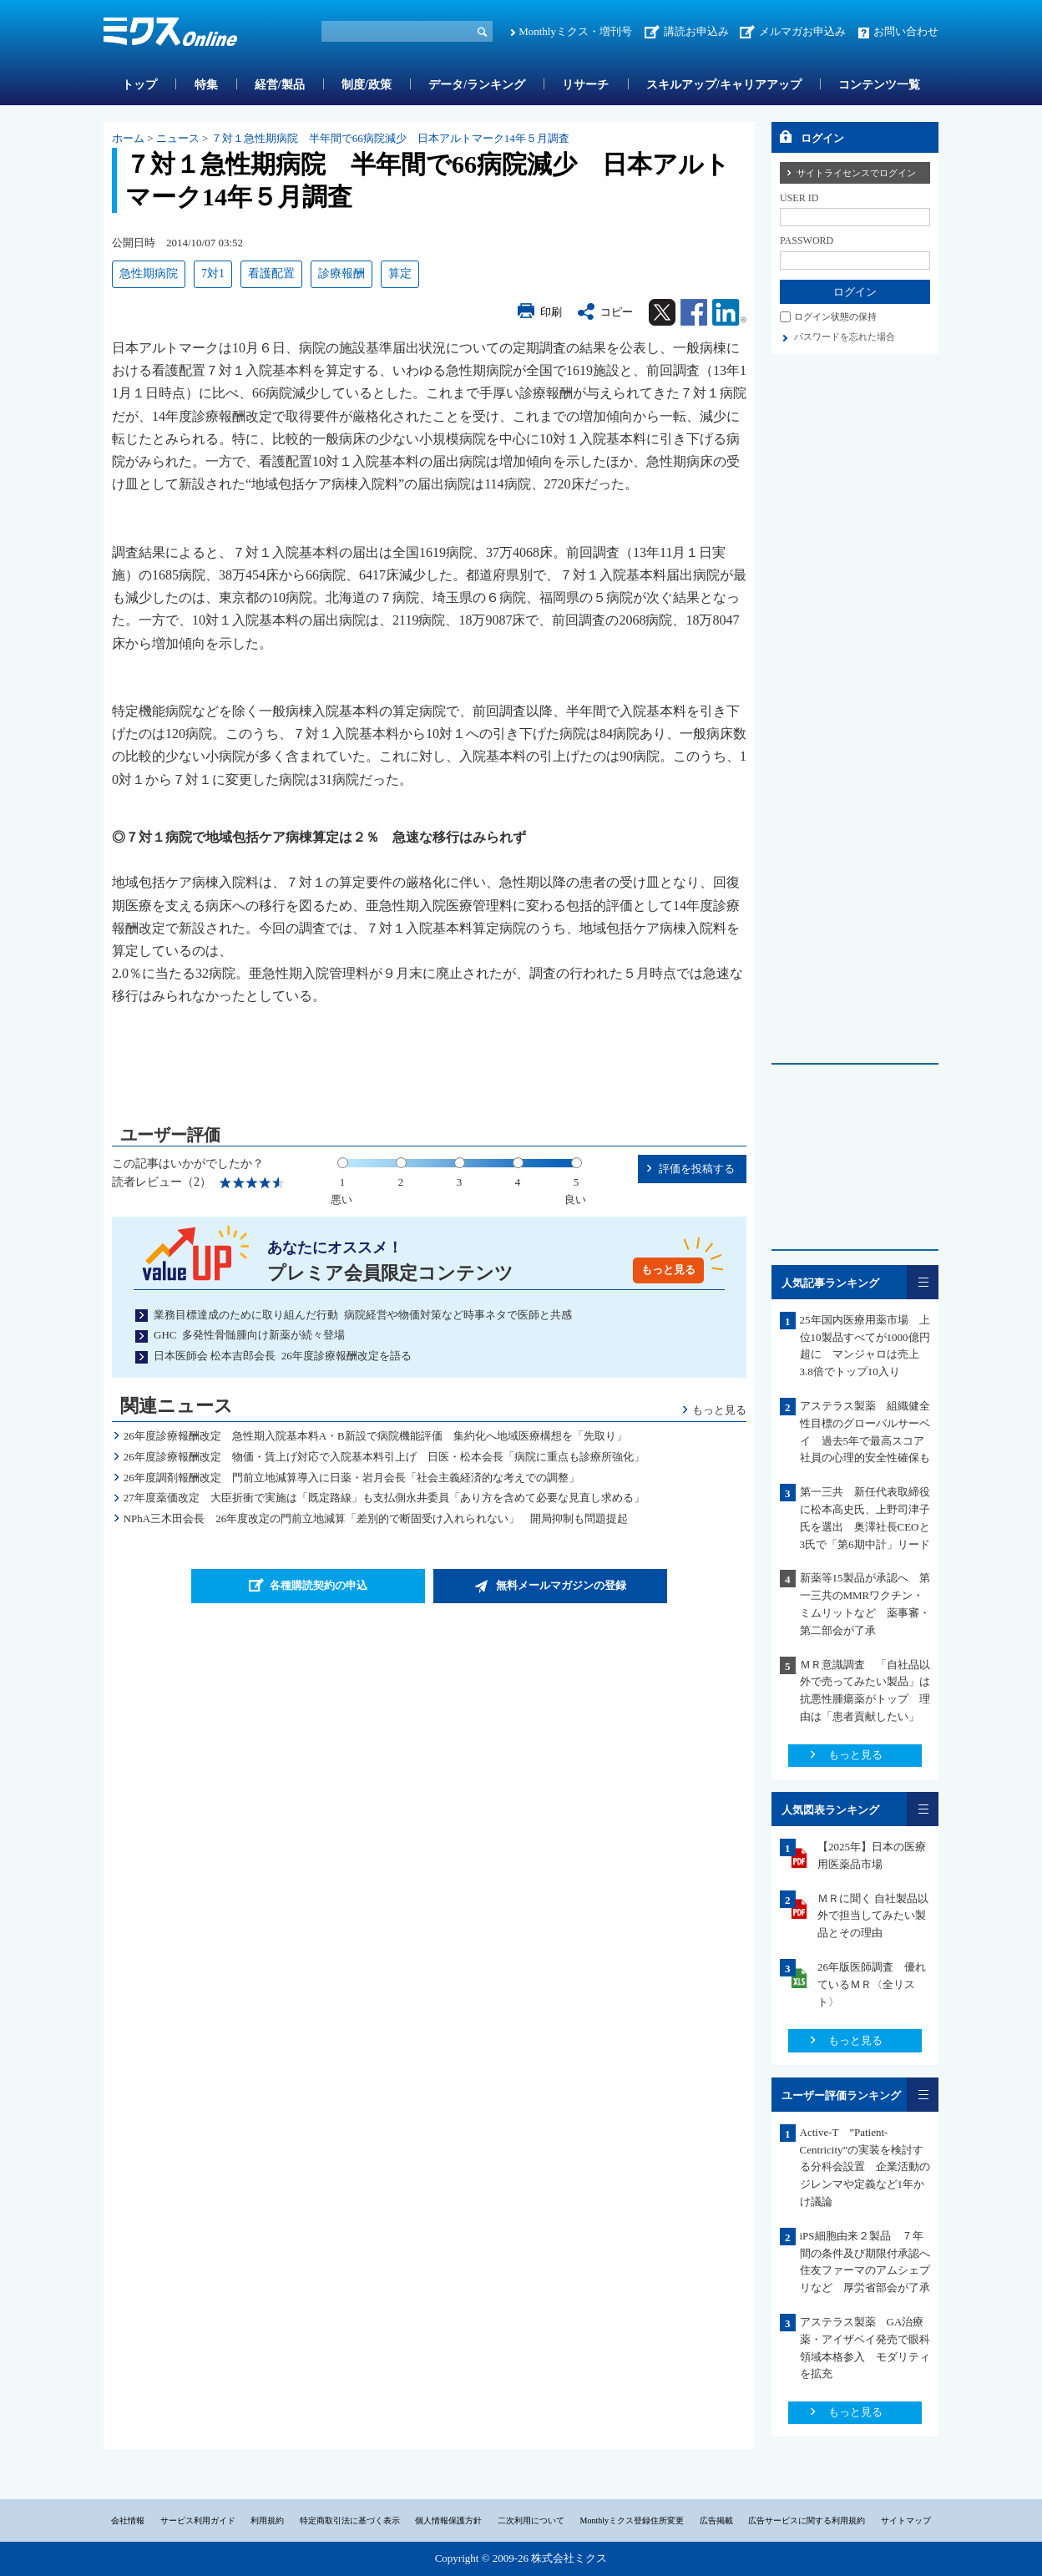 The image size is (1042, 2576). I want to click on Twitter, so click(662, 312).